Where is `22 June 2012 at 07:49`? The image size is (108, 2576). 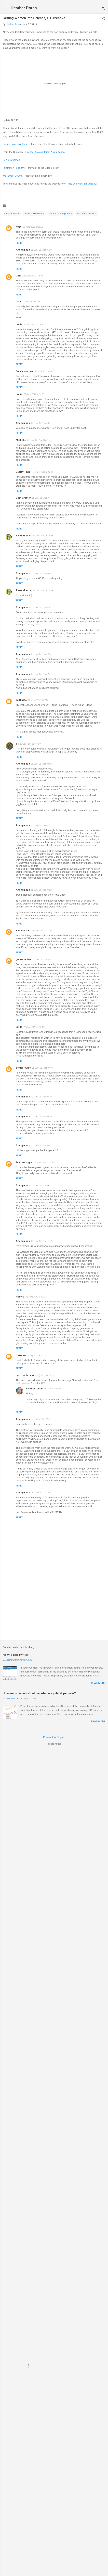
22 June 2012 at 07:49 is located at coordinates (42, 1068).